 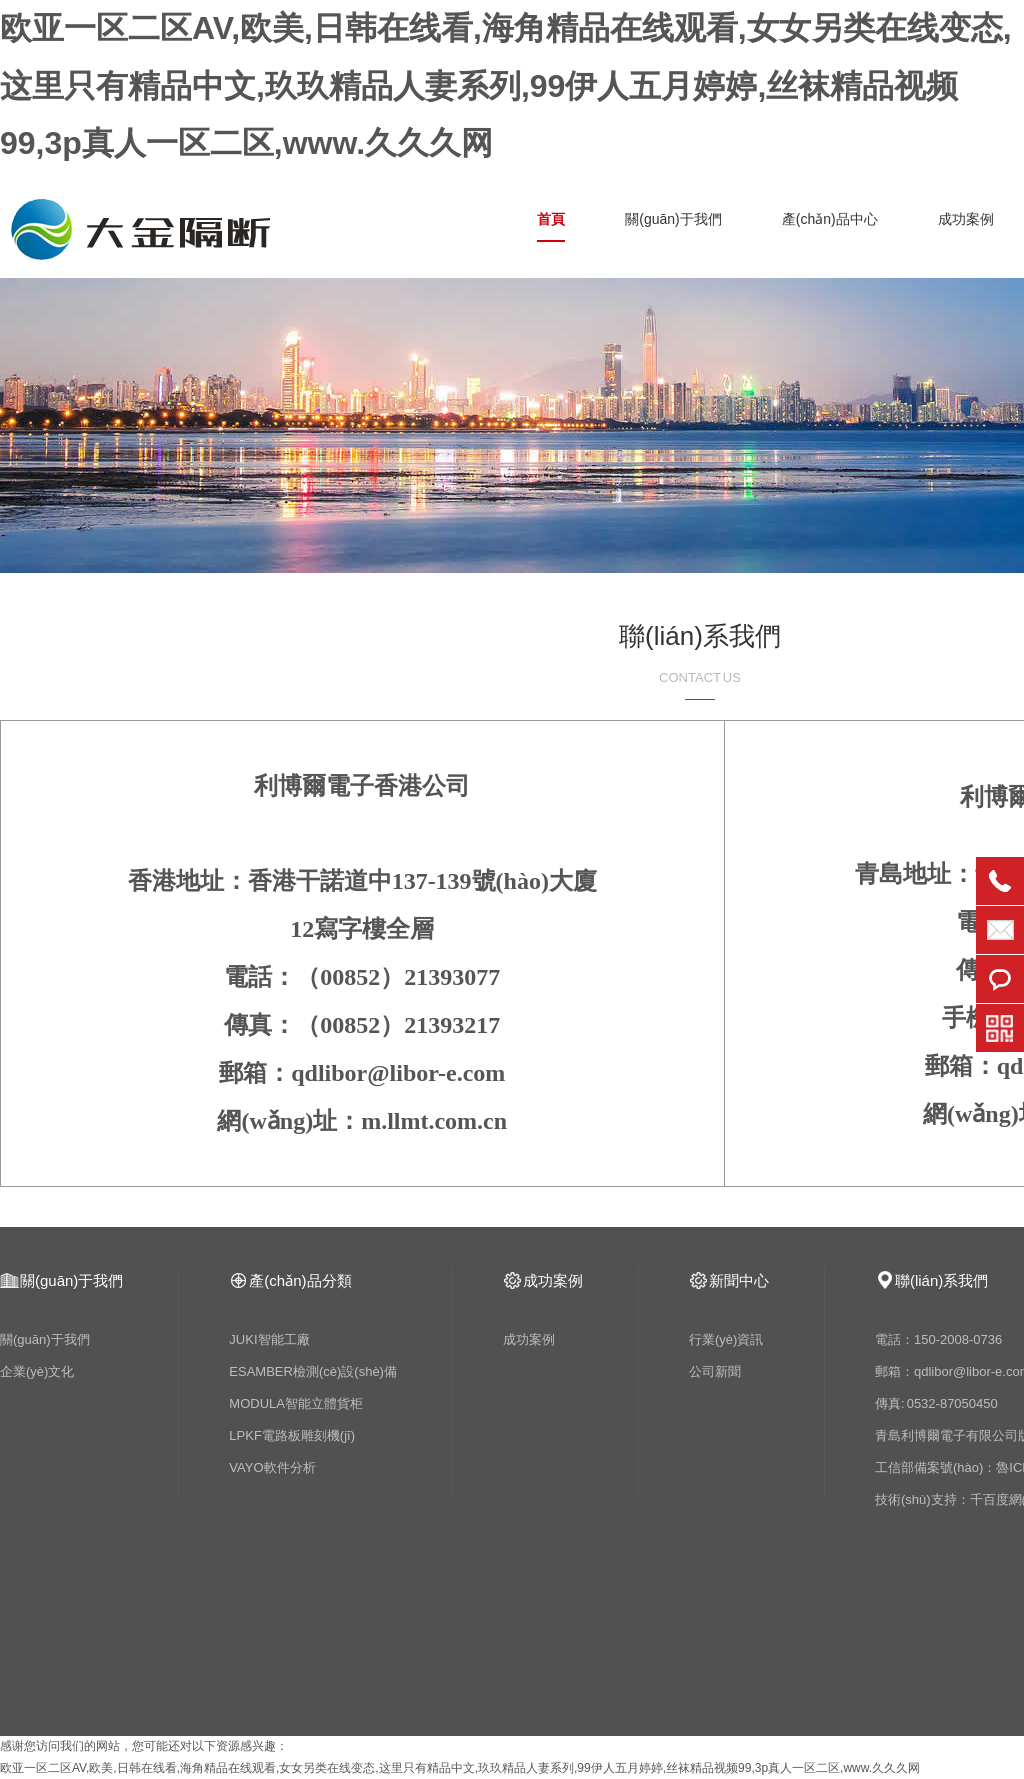 What do you see at coordinates (296, 1403) in the screenshot?
I see `MODULA智能立體貨柜` at bounding box center [296, 1403].